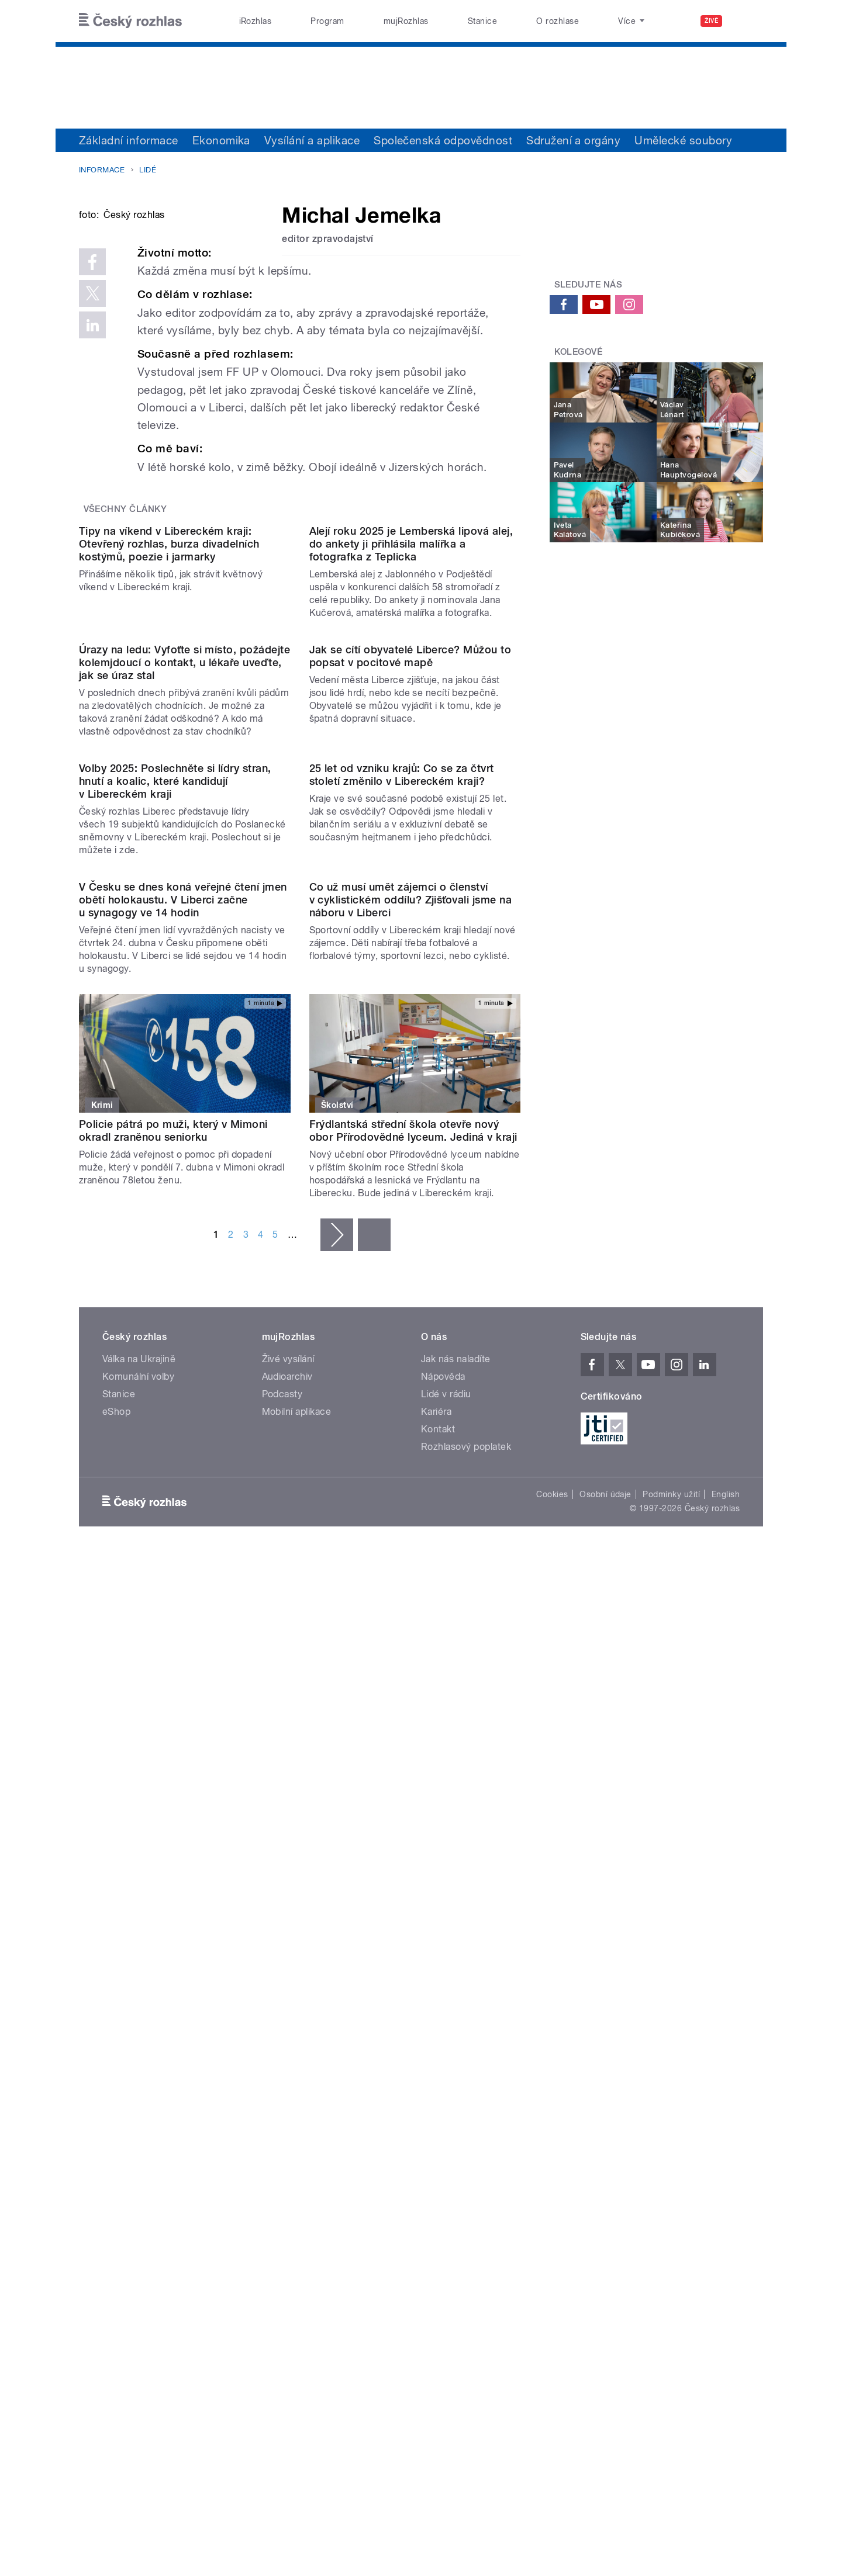 The width and height of the screenshot is (842, 2576). What do you see at coordinates (410, 1070) in the screenshot?
I see `Jak se cítí obyvatelé Liberce? Můžou to popsat v pocitové mapě` at bounding box center [410, 1070].